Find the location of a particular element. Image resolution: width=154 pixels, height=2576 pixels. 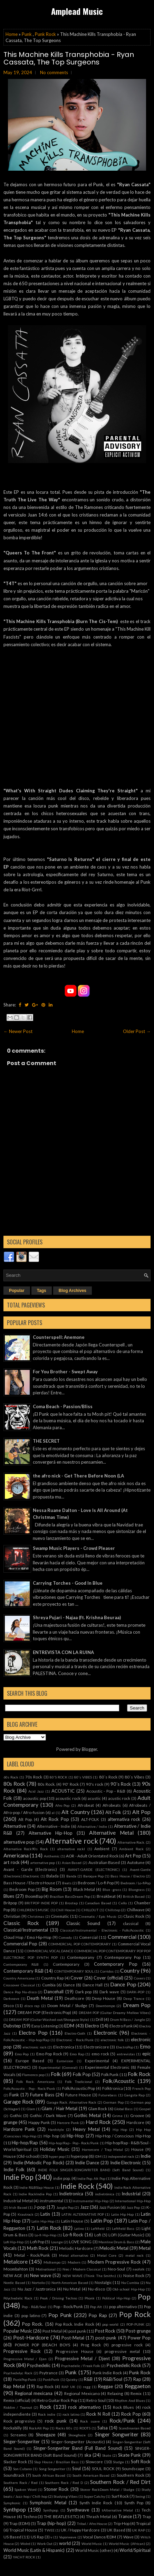

Swing is located at coordinates (140, 2496).